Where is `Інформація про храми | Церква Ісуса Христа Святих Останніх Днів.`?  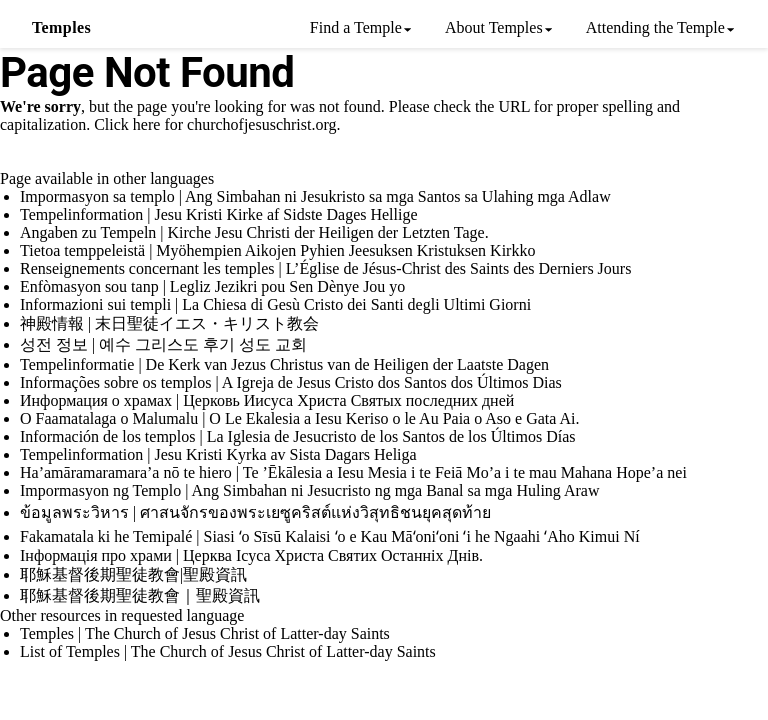
Інформація про храми | Церква Ісуса Христа Святих Останніх Днів. is located at coordinates (251, 555).